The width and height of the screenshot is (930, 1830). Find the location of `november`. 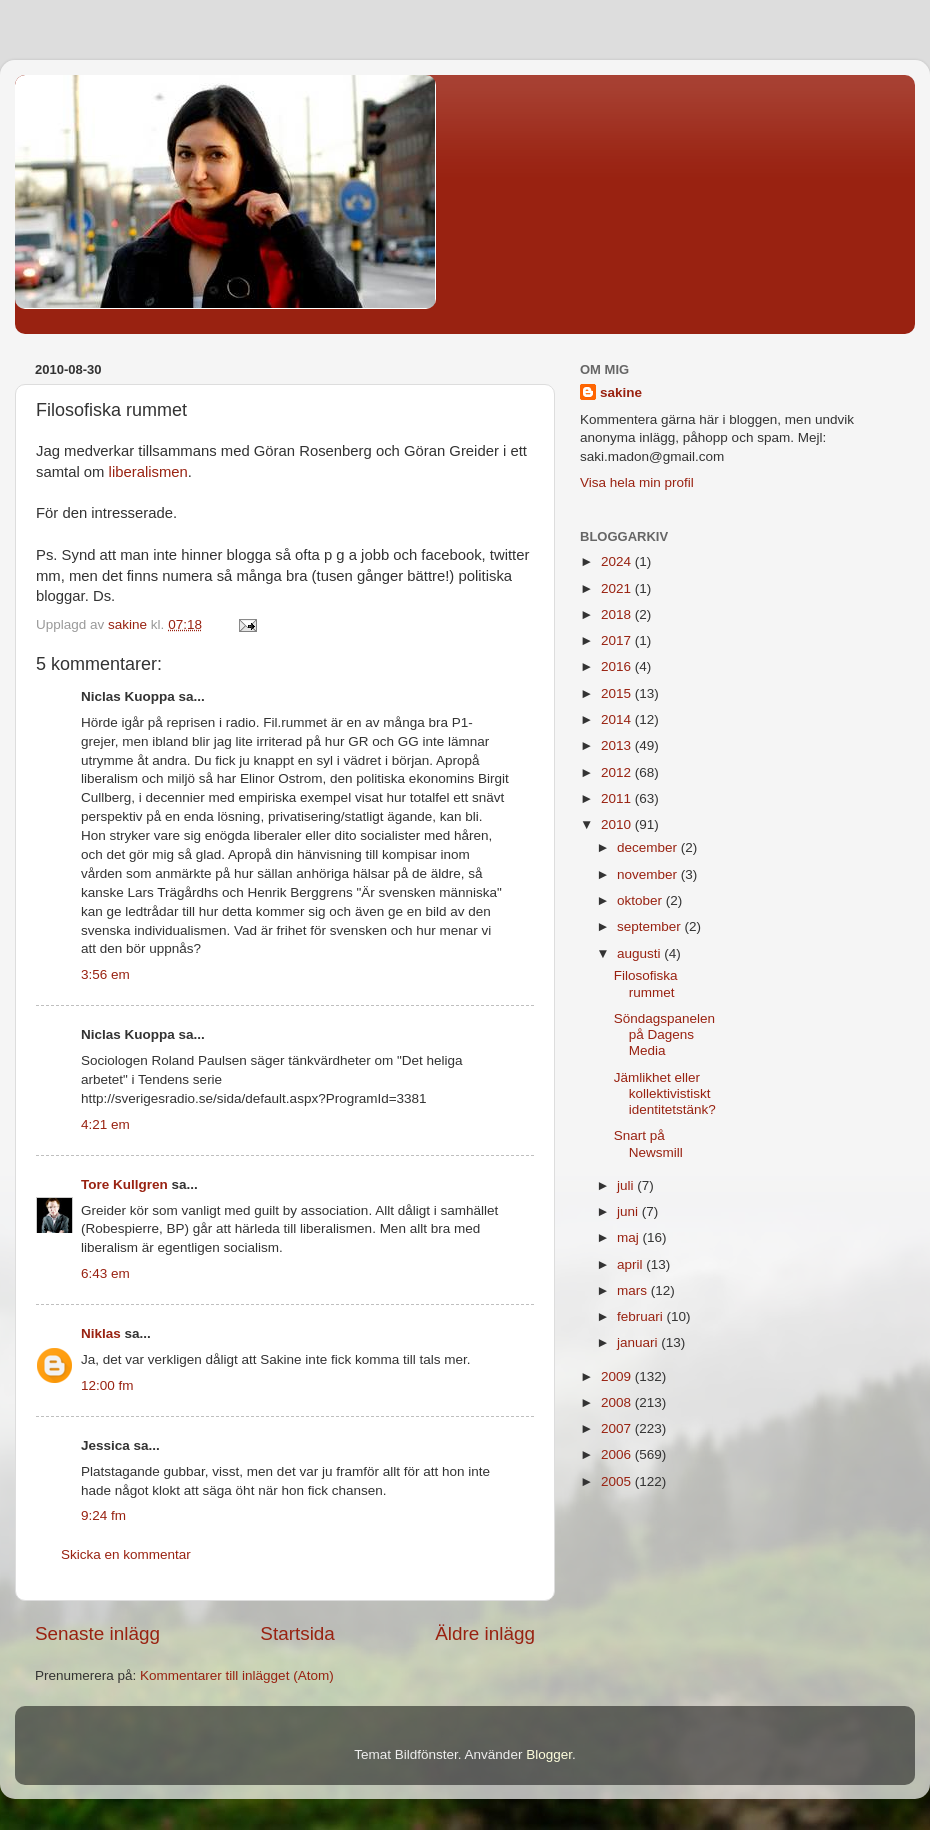

november is located at coordinates (649, 874).